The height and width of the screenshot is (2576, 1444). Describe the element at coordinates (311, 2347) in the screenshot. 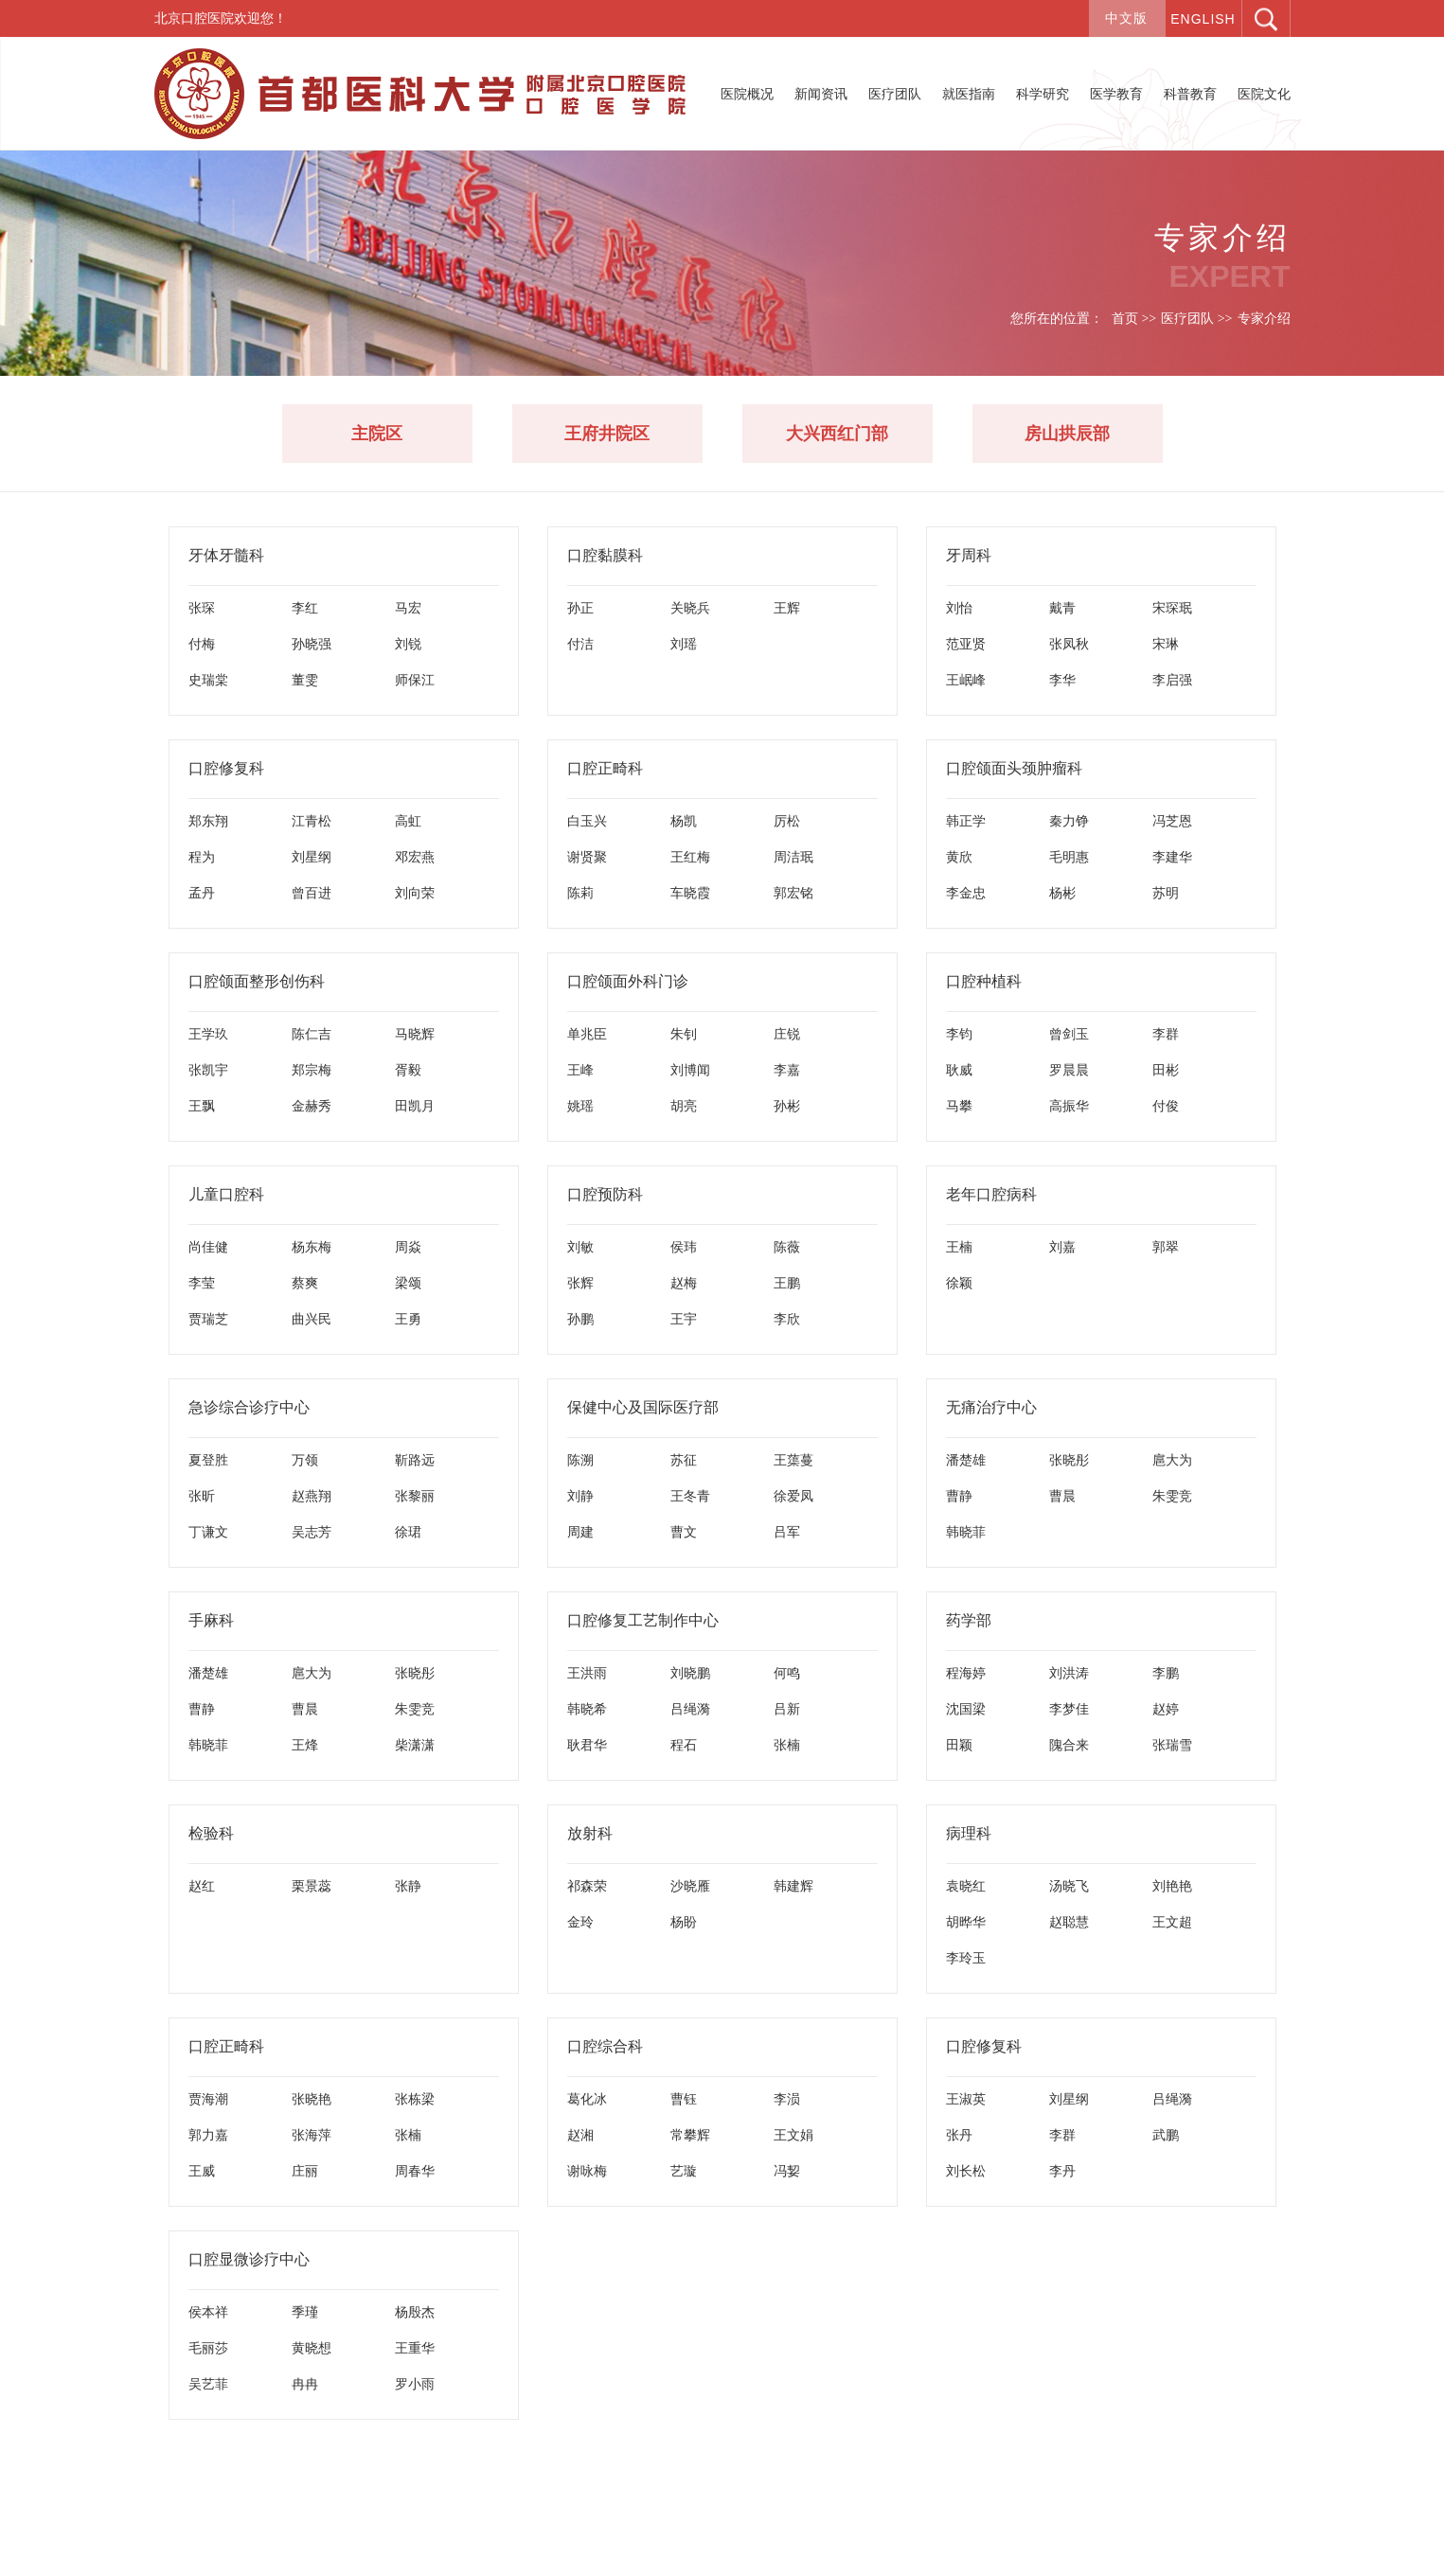

I see `黄晓想` at that location.